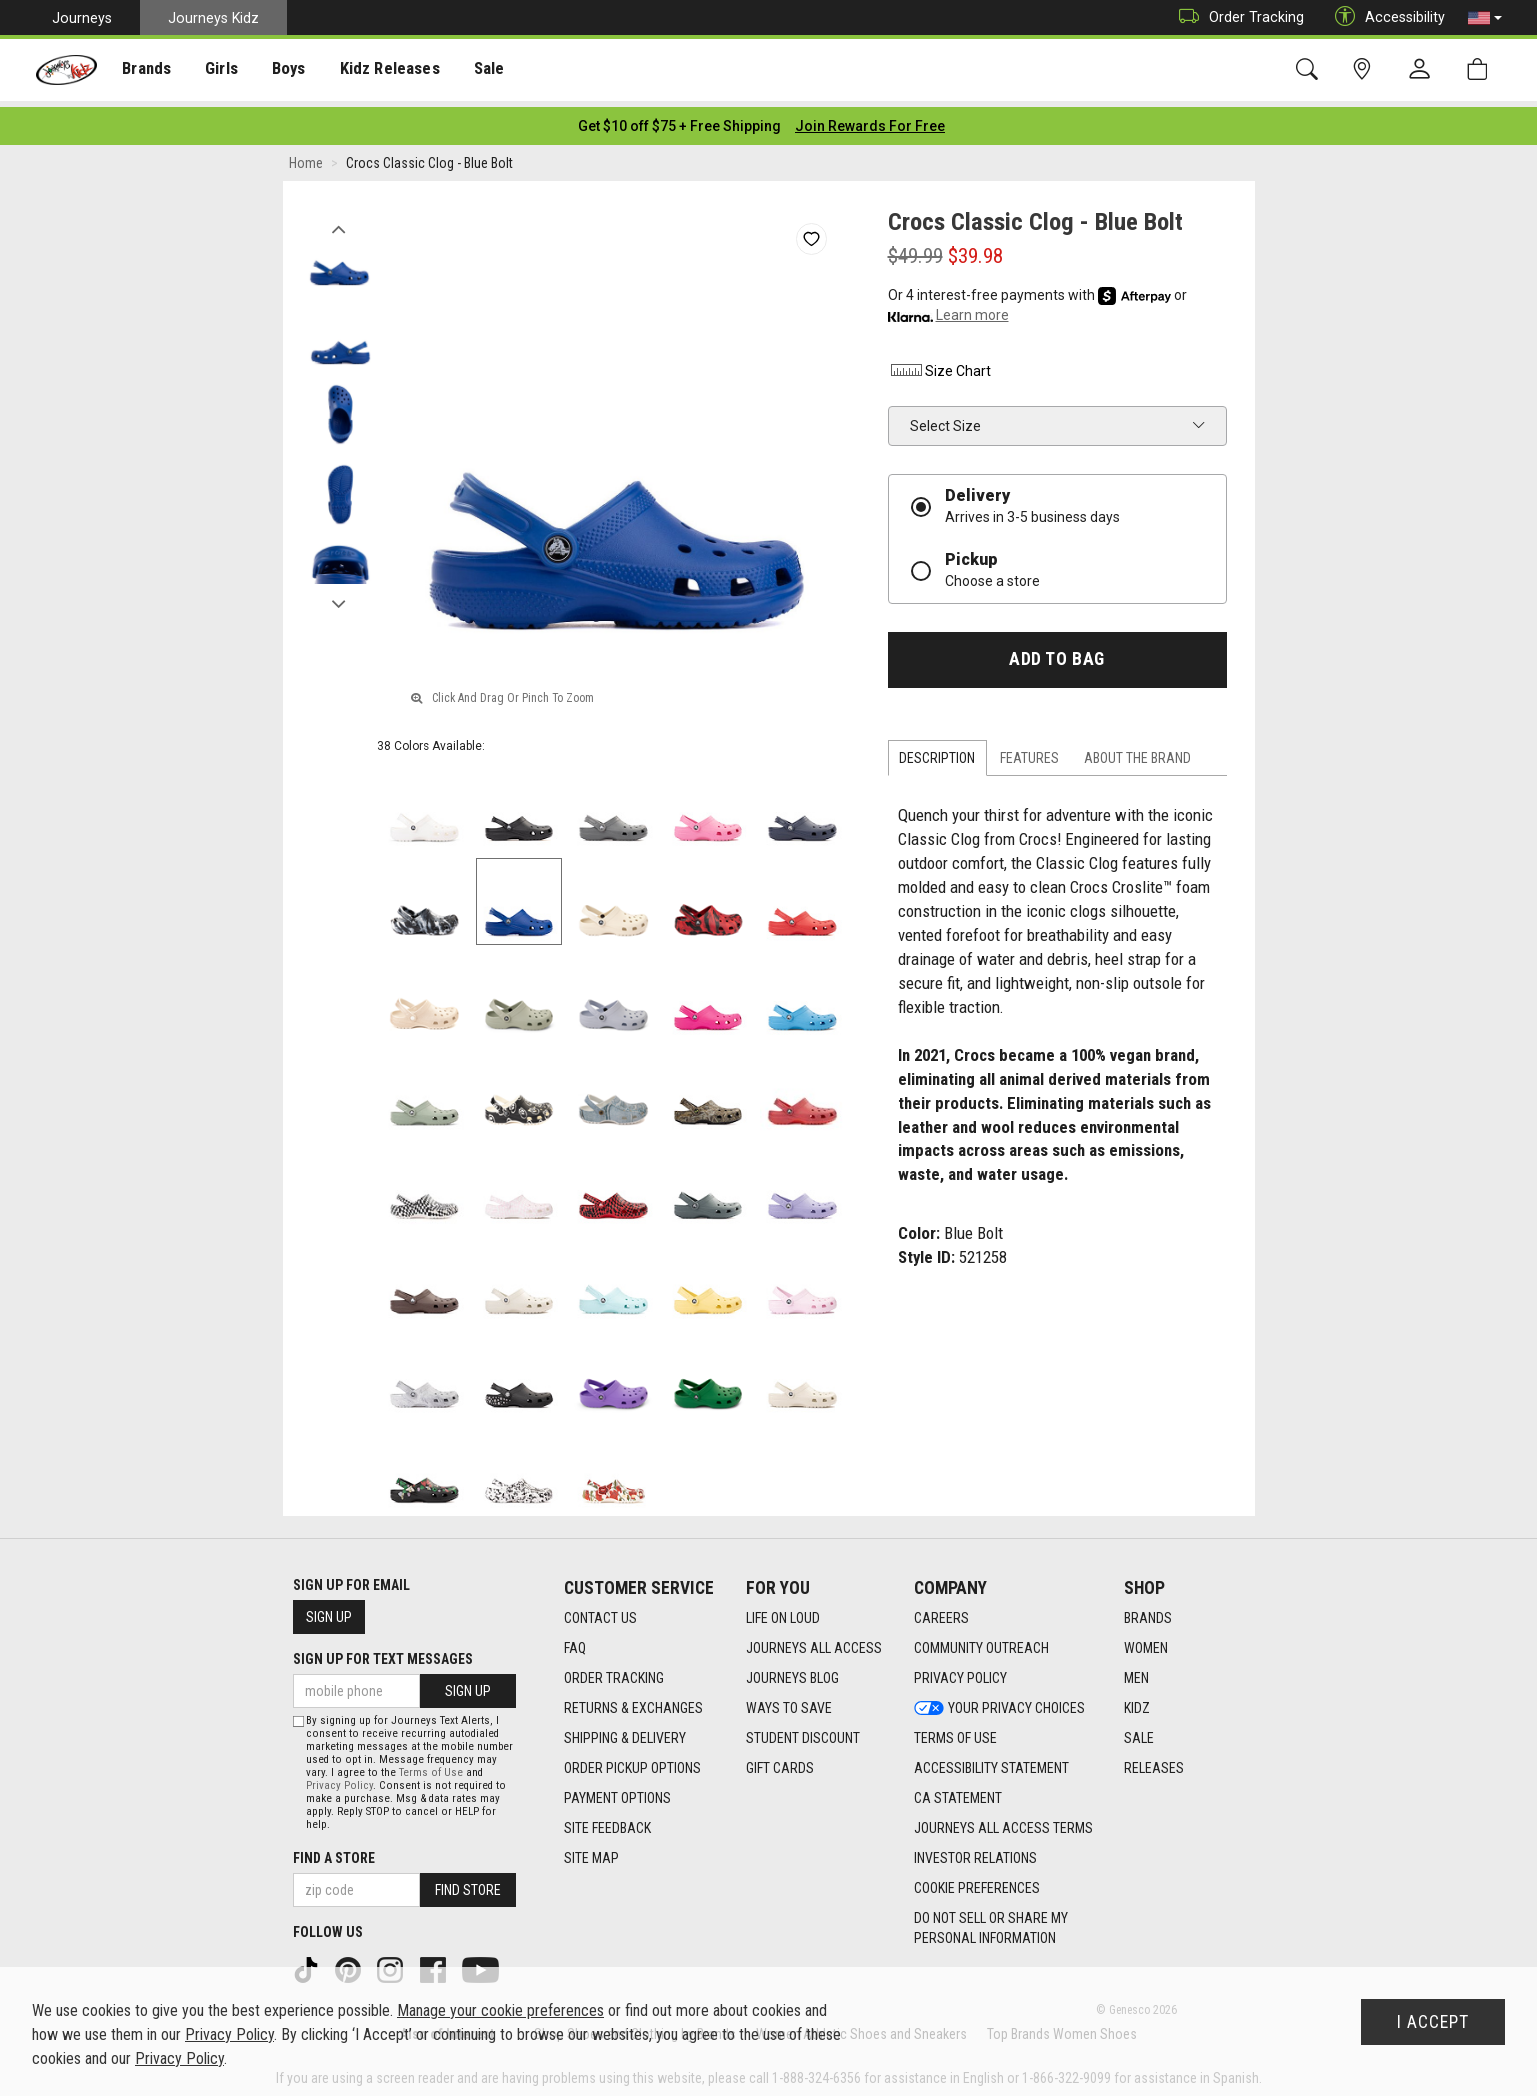 The height and width of the screenshot is (2096, 1537). Describe the element at coordinates (217, 71) in the screenshot. I see `Girls [menuitem]` at that location.